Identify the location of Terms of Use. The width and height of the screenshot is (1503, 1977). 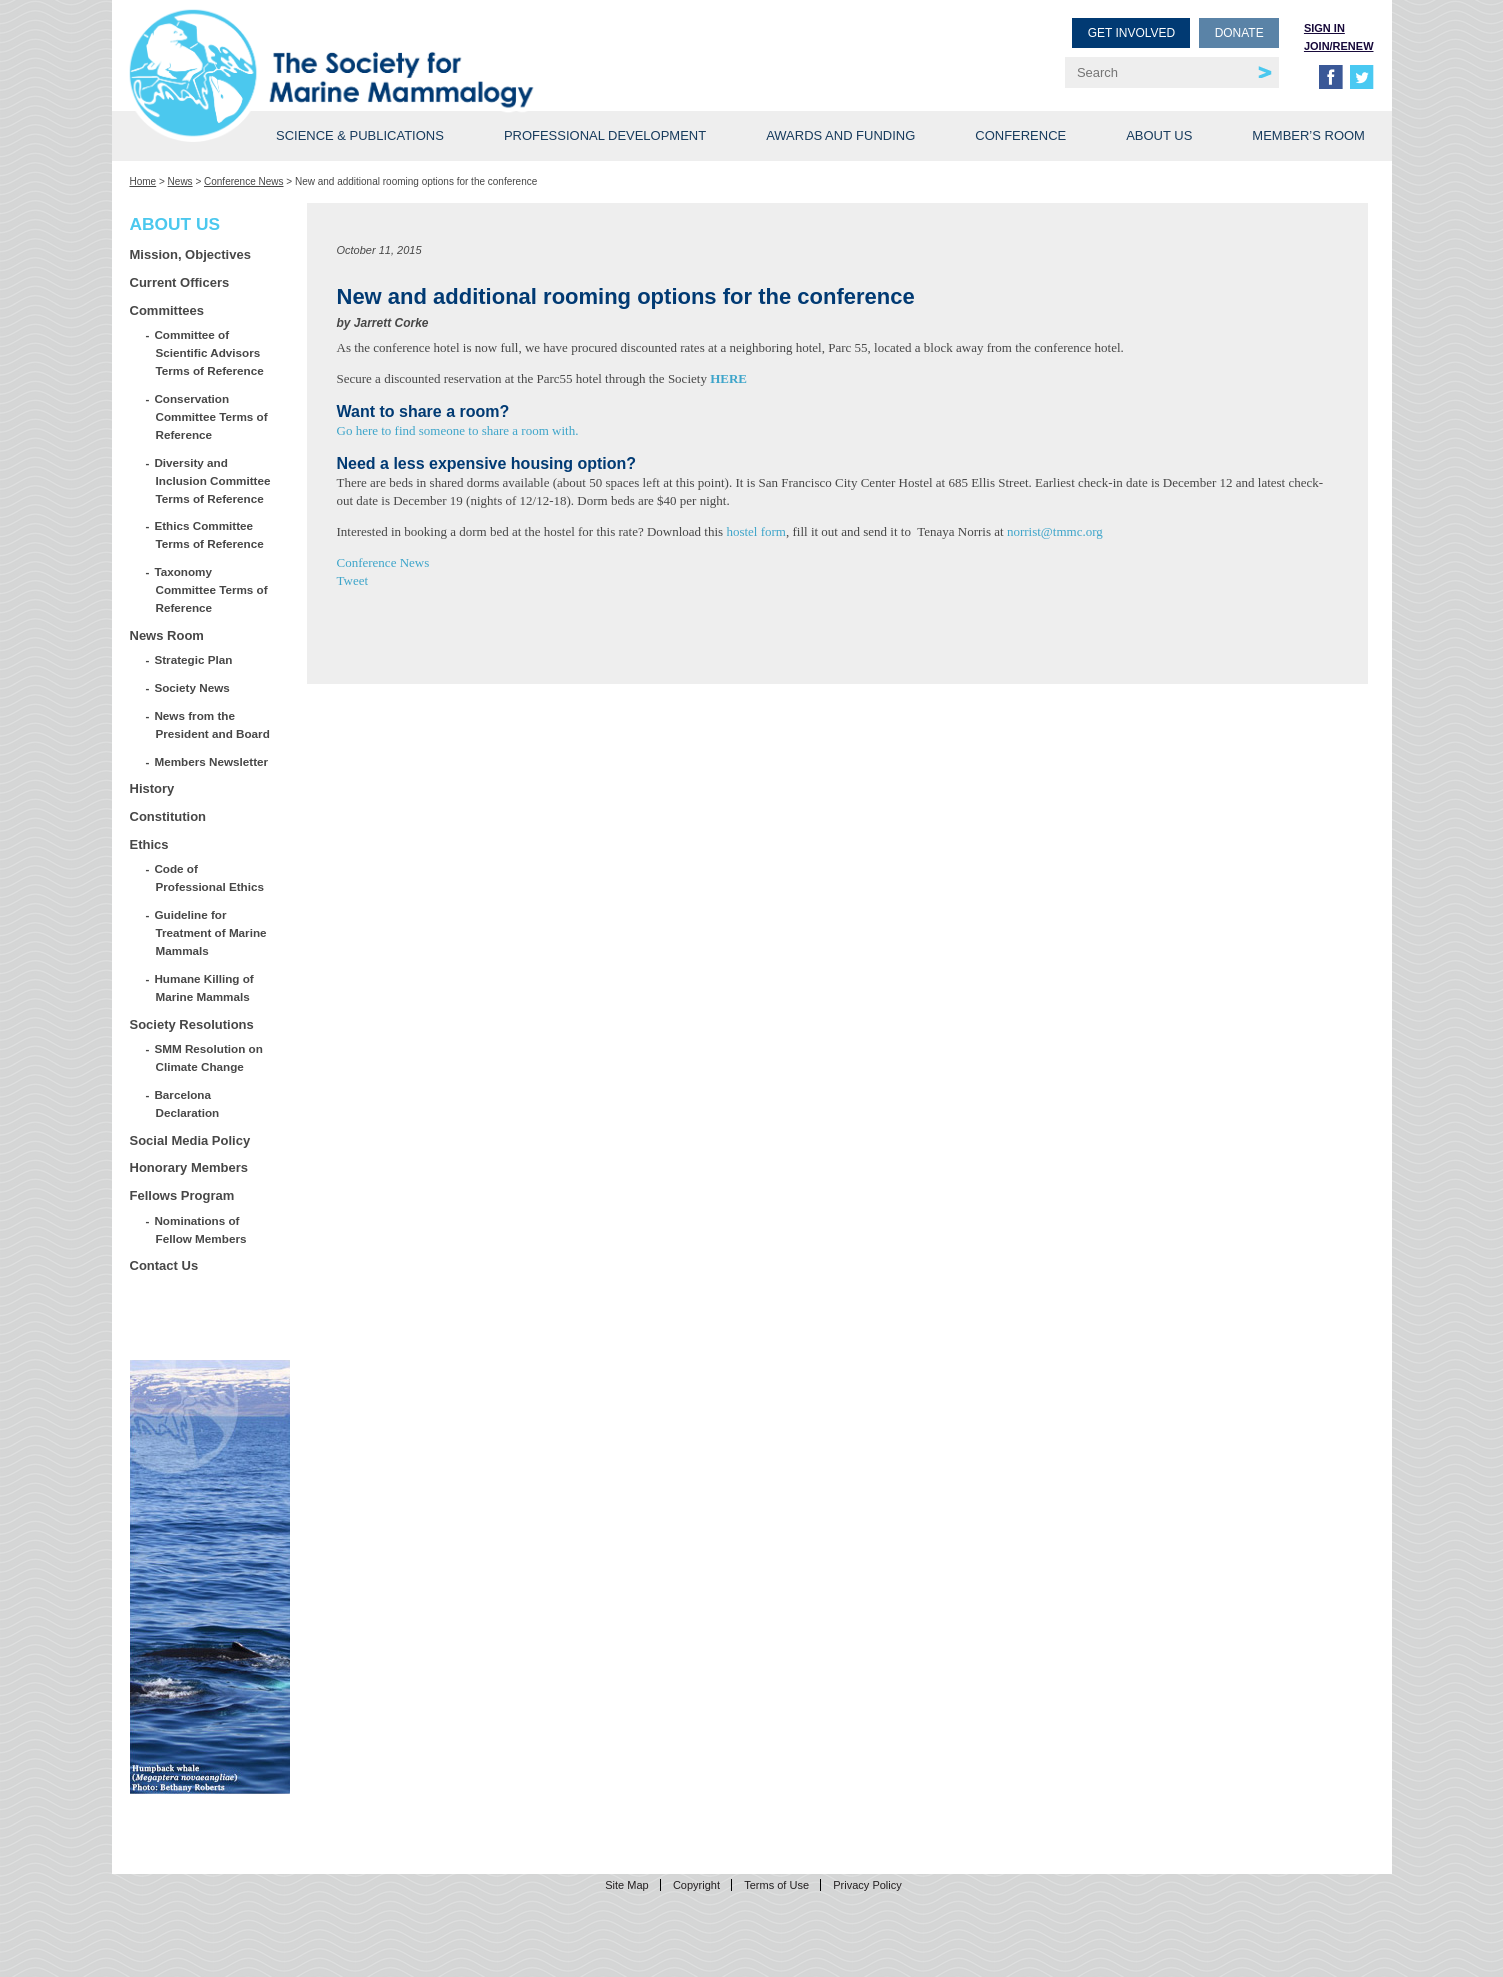
(776, 1885).